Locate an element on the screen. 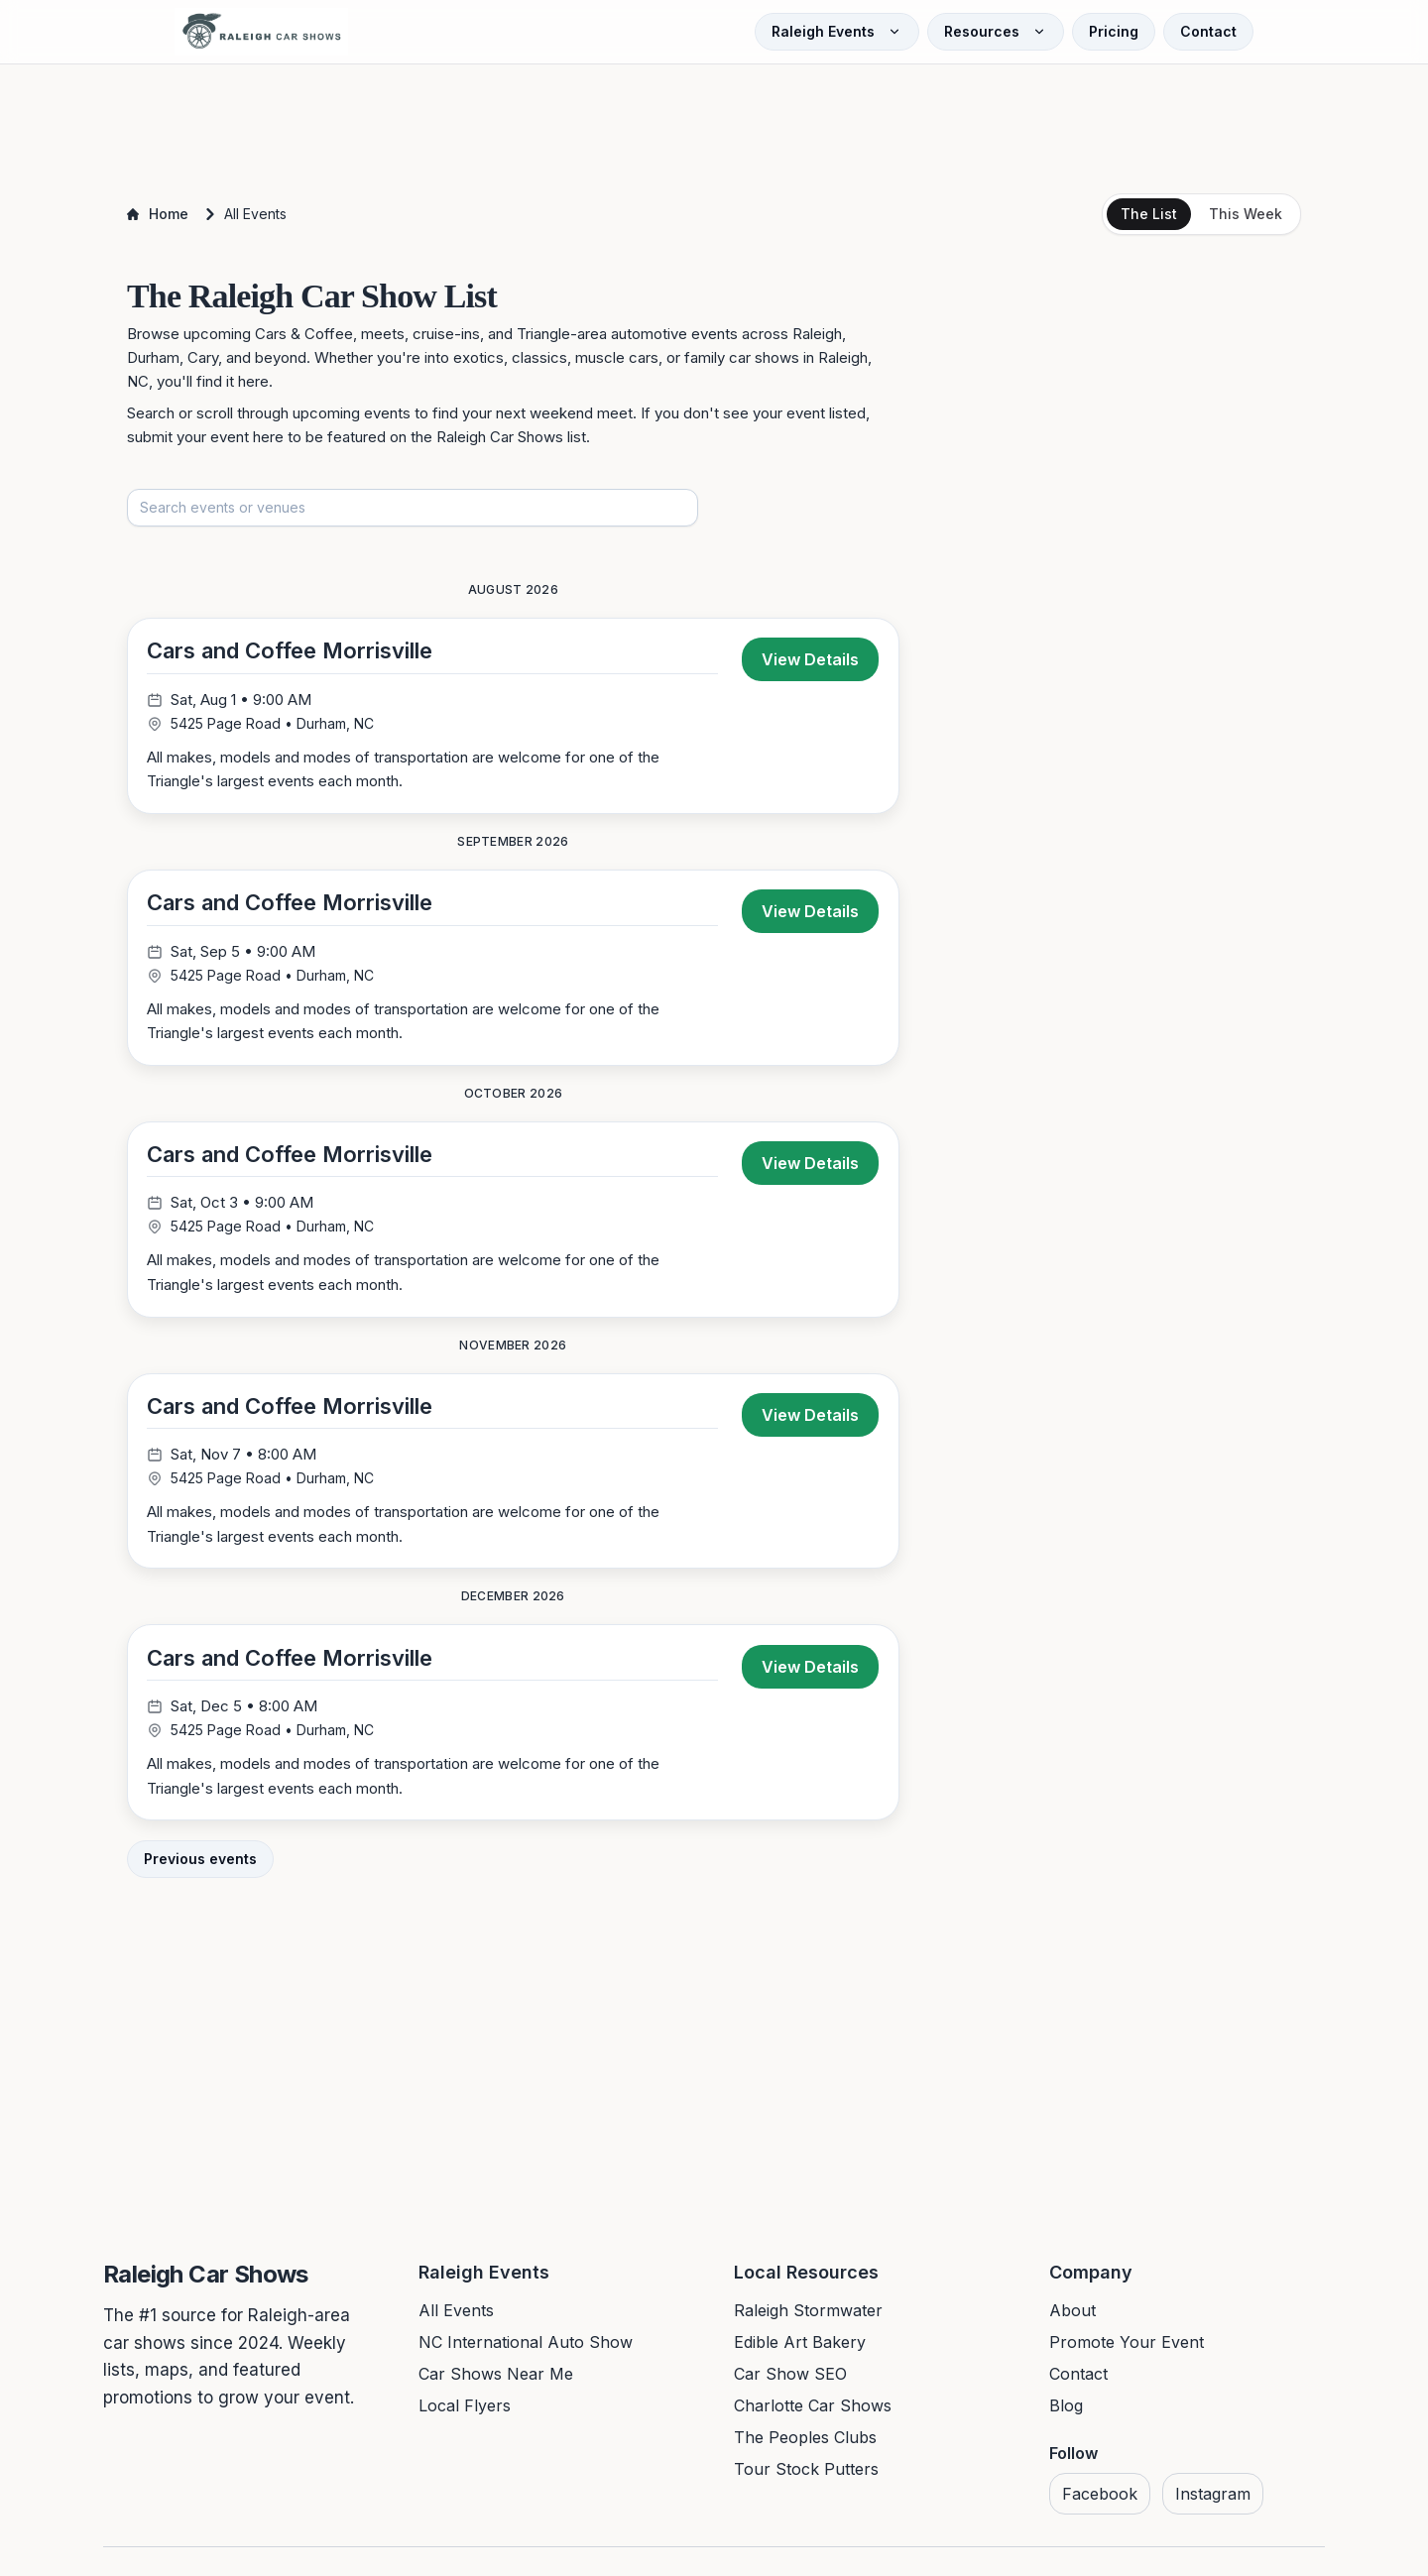 Image resolution: width=1428 pixels, height=2576 pixels. About is located at coordinates (1072, 2317).